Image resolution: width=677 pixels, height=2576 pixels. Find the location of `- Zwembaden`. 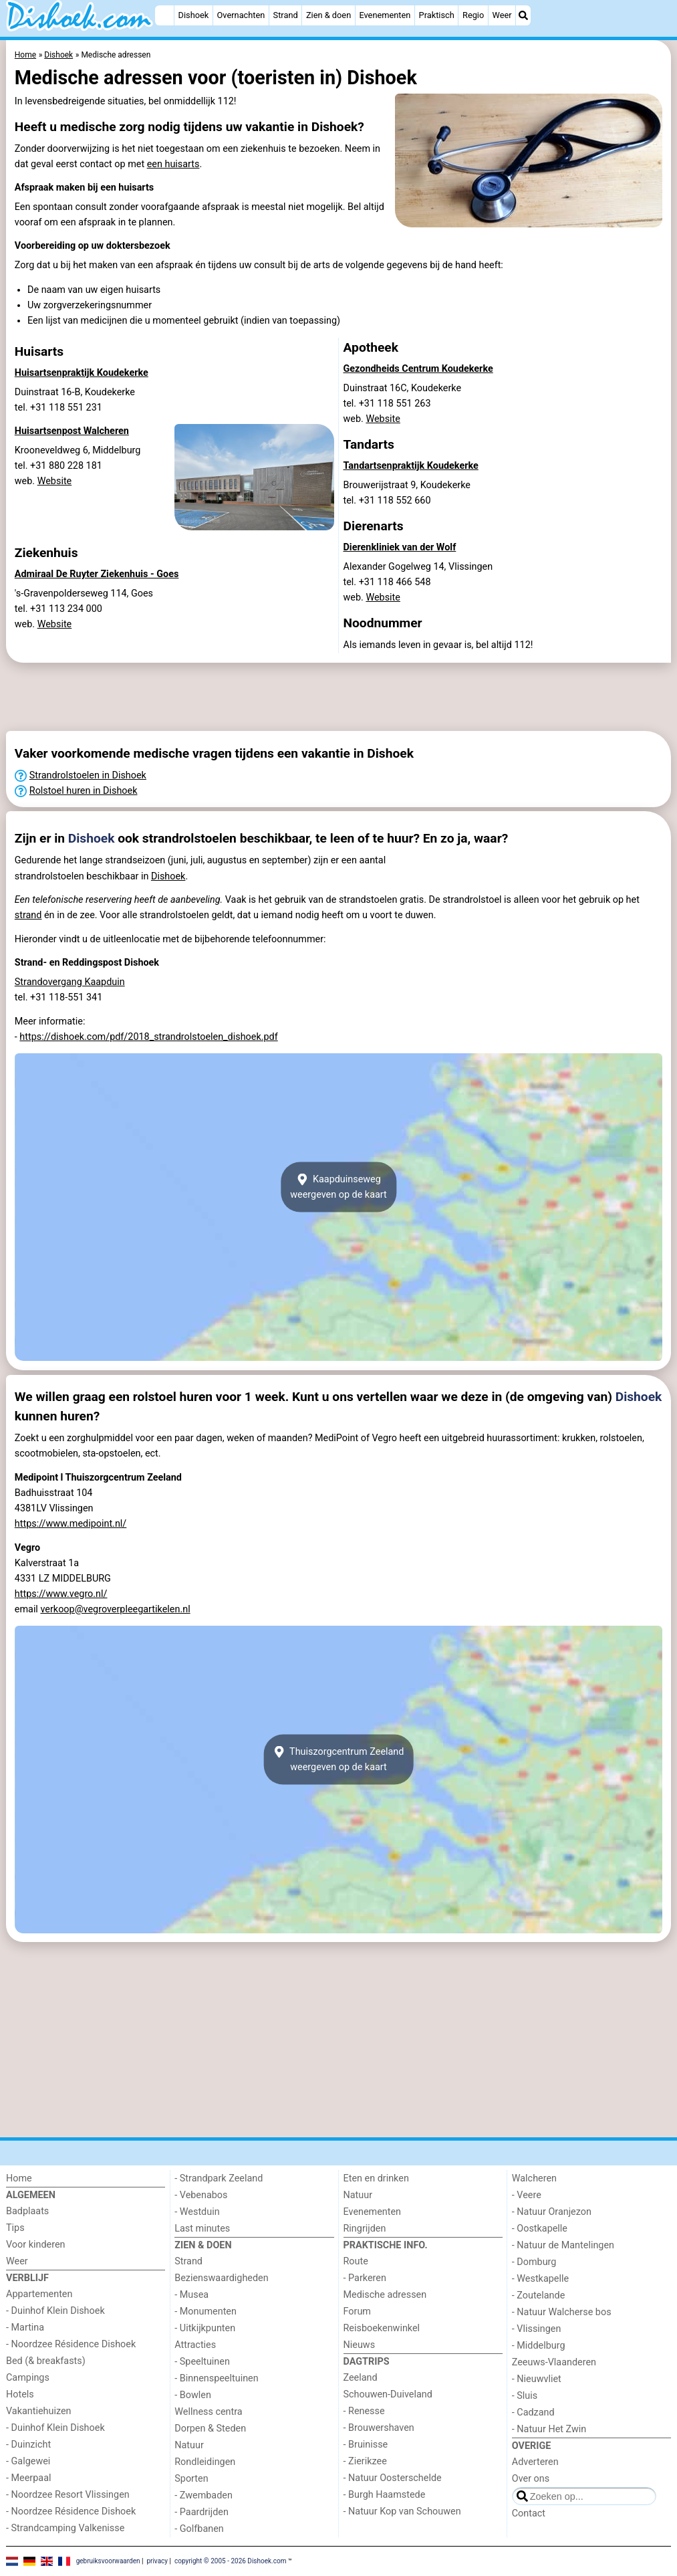

- Zwembaden is located at coordinates (203, 2495).